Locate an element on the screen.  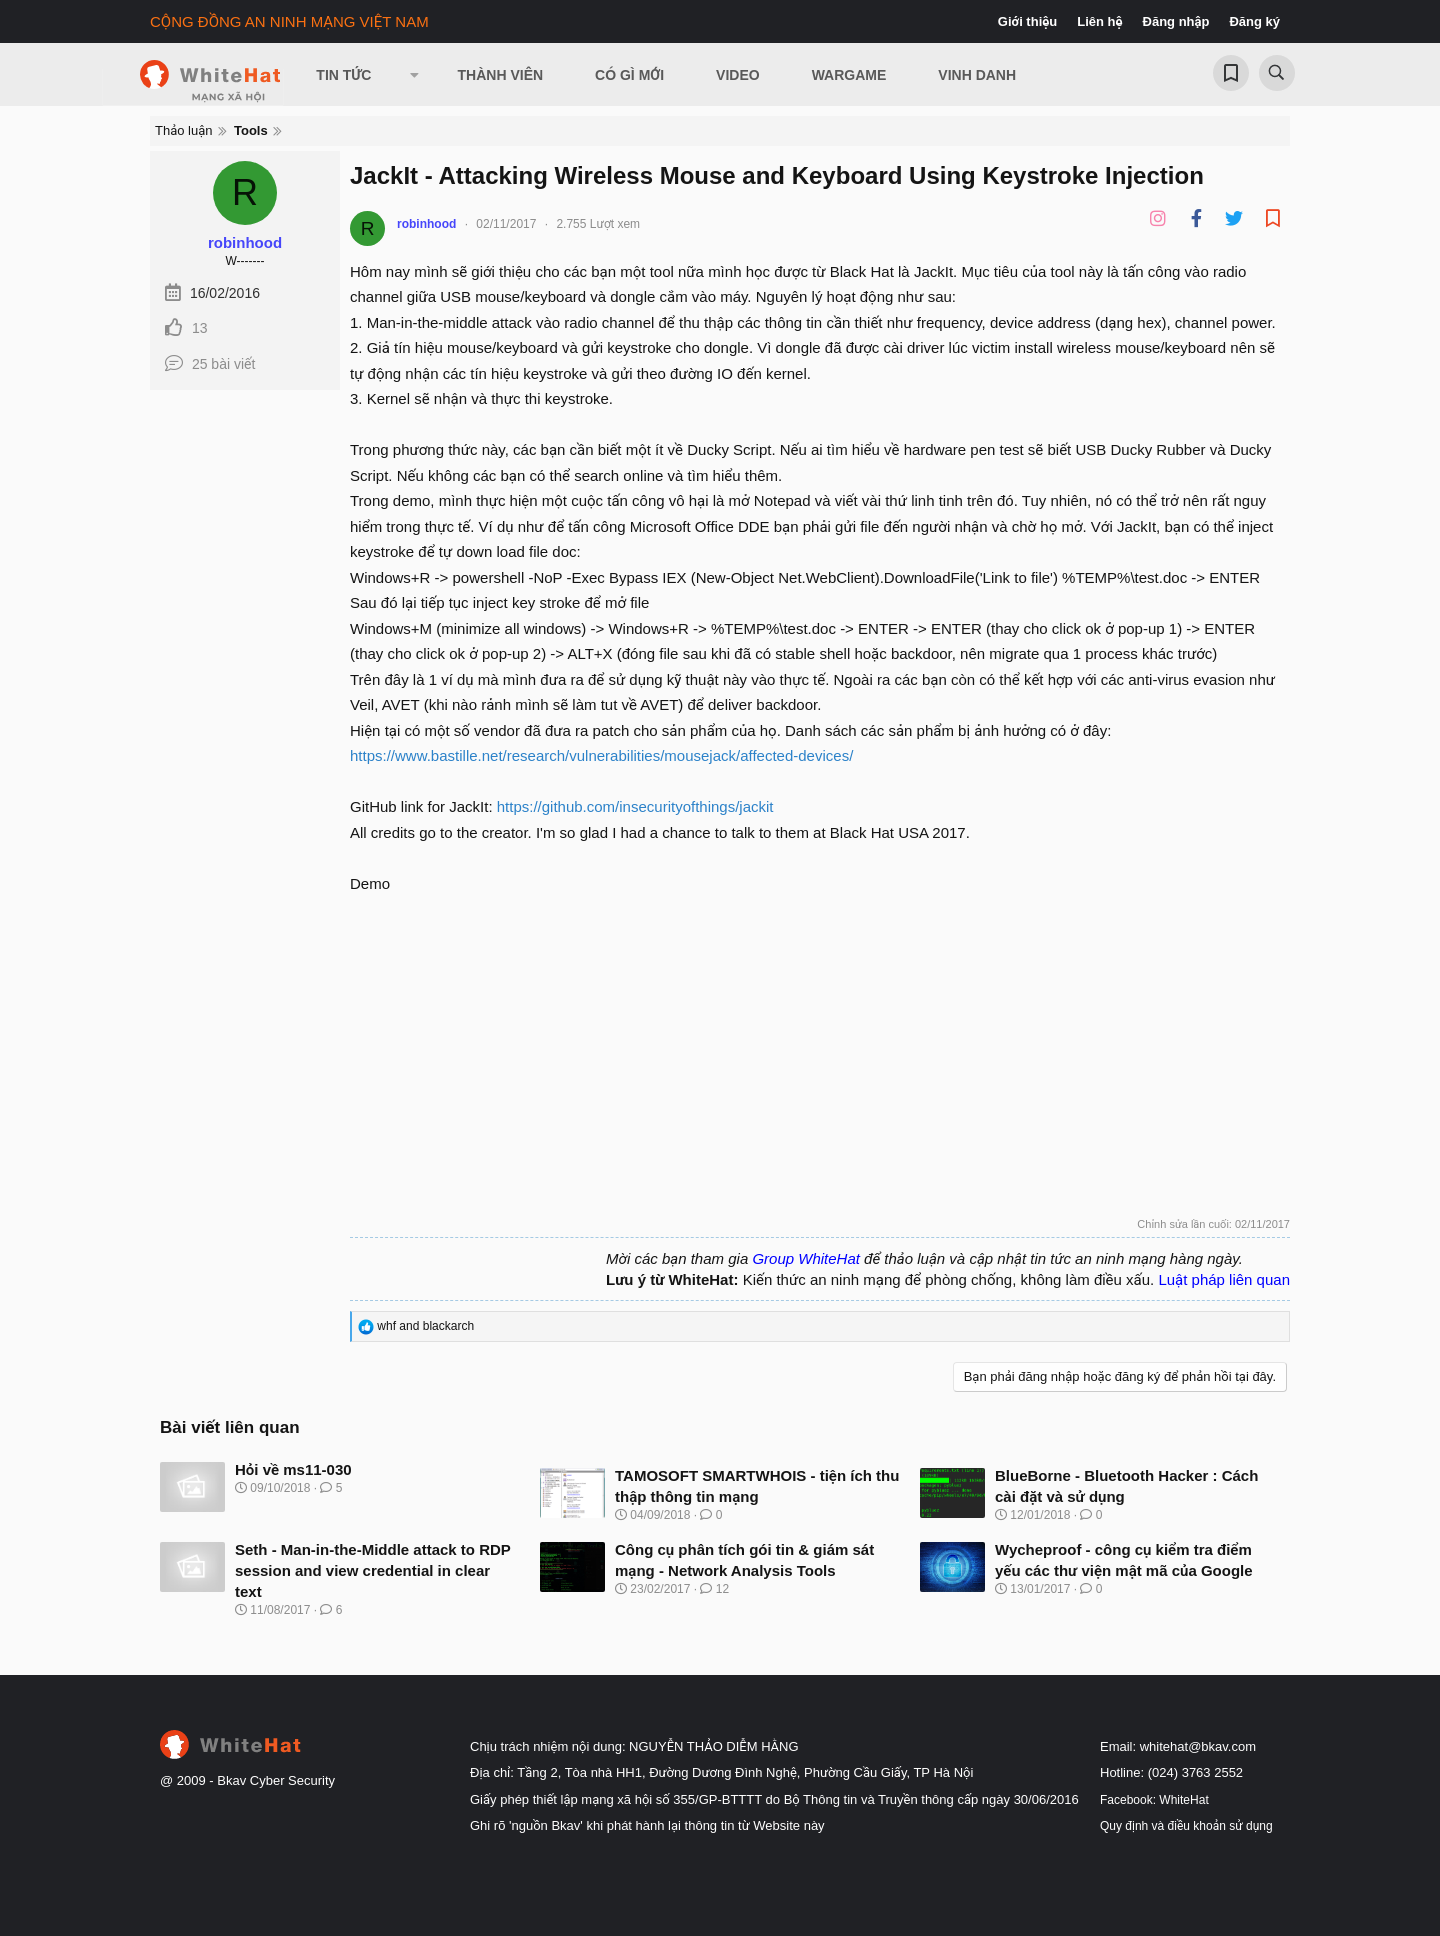
https://github.com/insecurityofthings/jackit is located at coordinates (635, 806).